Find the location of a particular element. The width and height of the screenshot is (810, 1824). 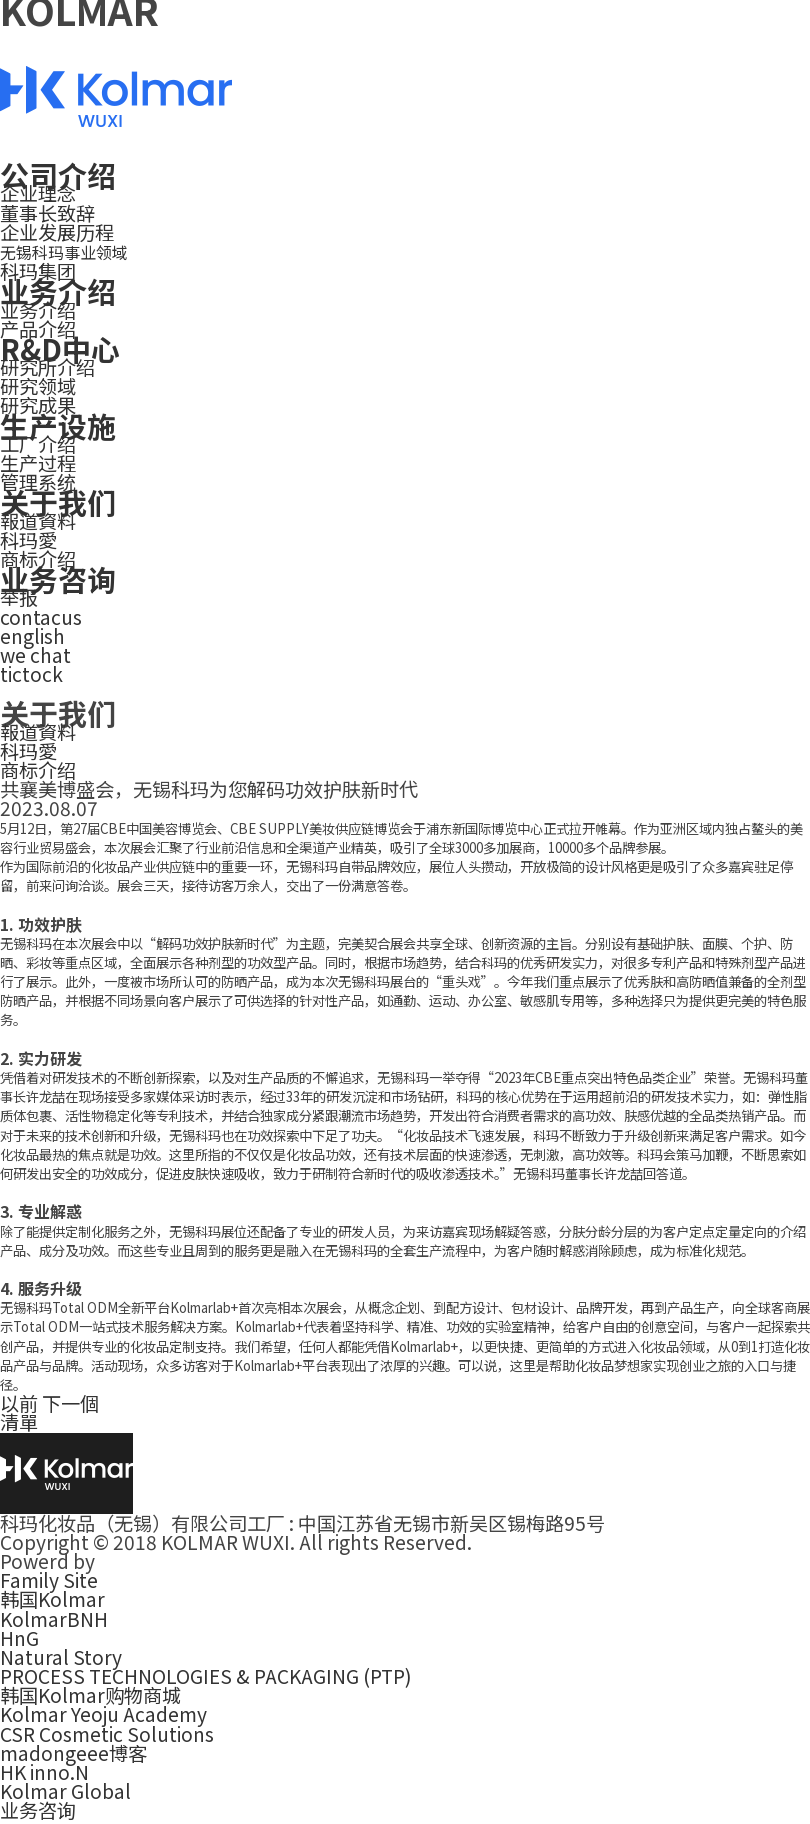

報道資料 is located at coordinates (38, 521).